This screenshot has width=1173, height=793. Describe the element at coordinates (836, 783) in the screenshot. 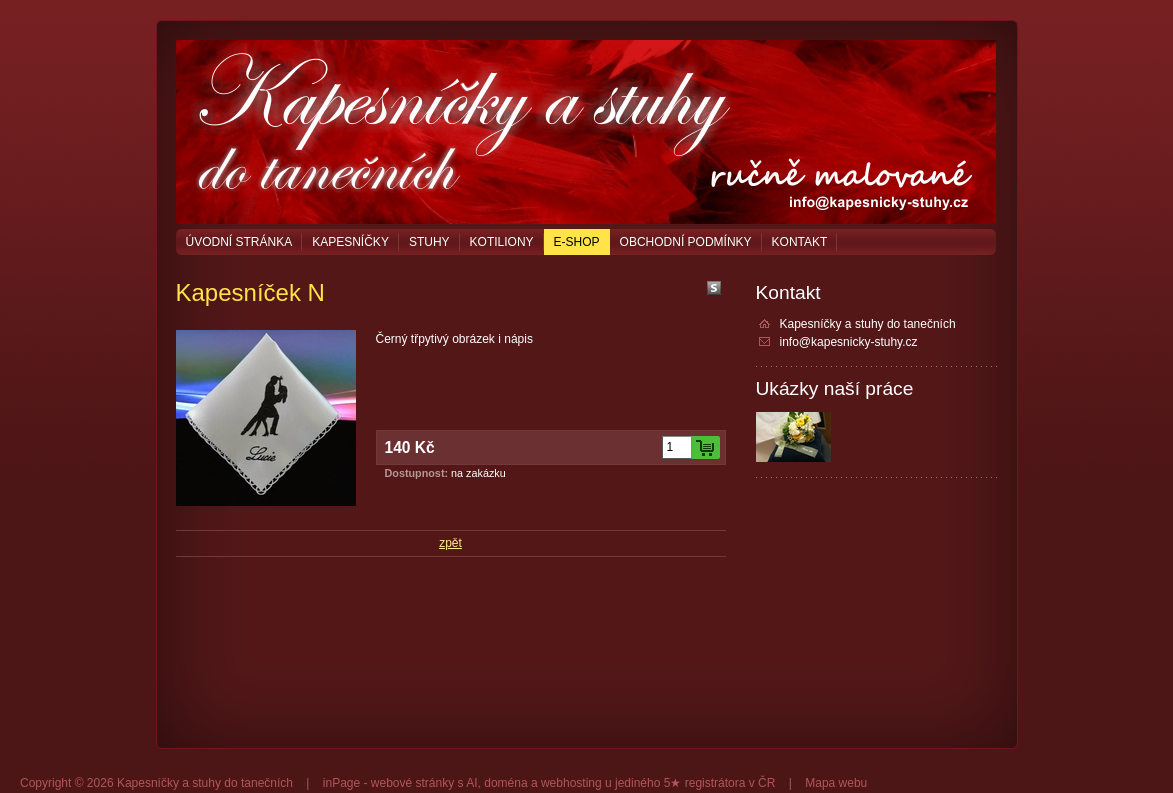

I see `Mapa webu` at that location.